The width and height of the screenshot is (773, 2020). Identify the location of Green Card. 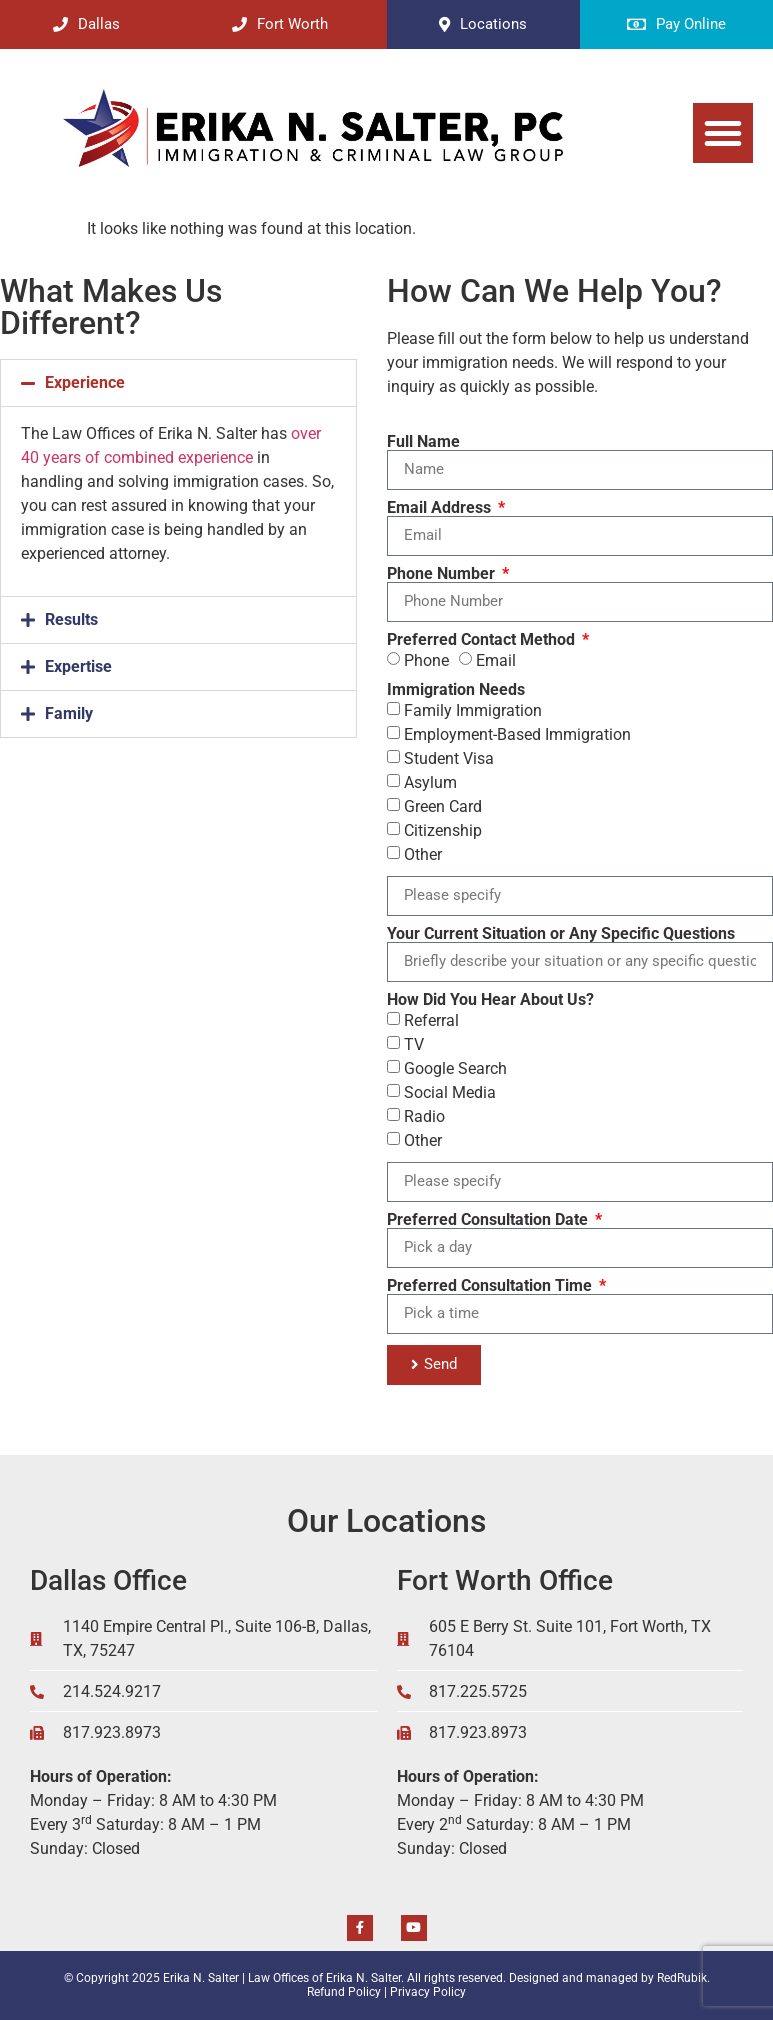
(443, 805).